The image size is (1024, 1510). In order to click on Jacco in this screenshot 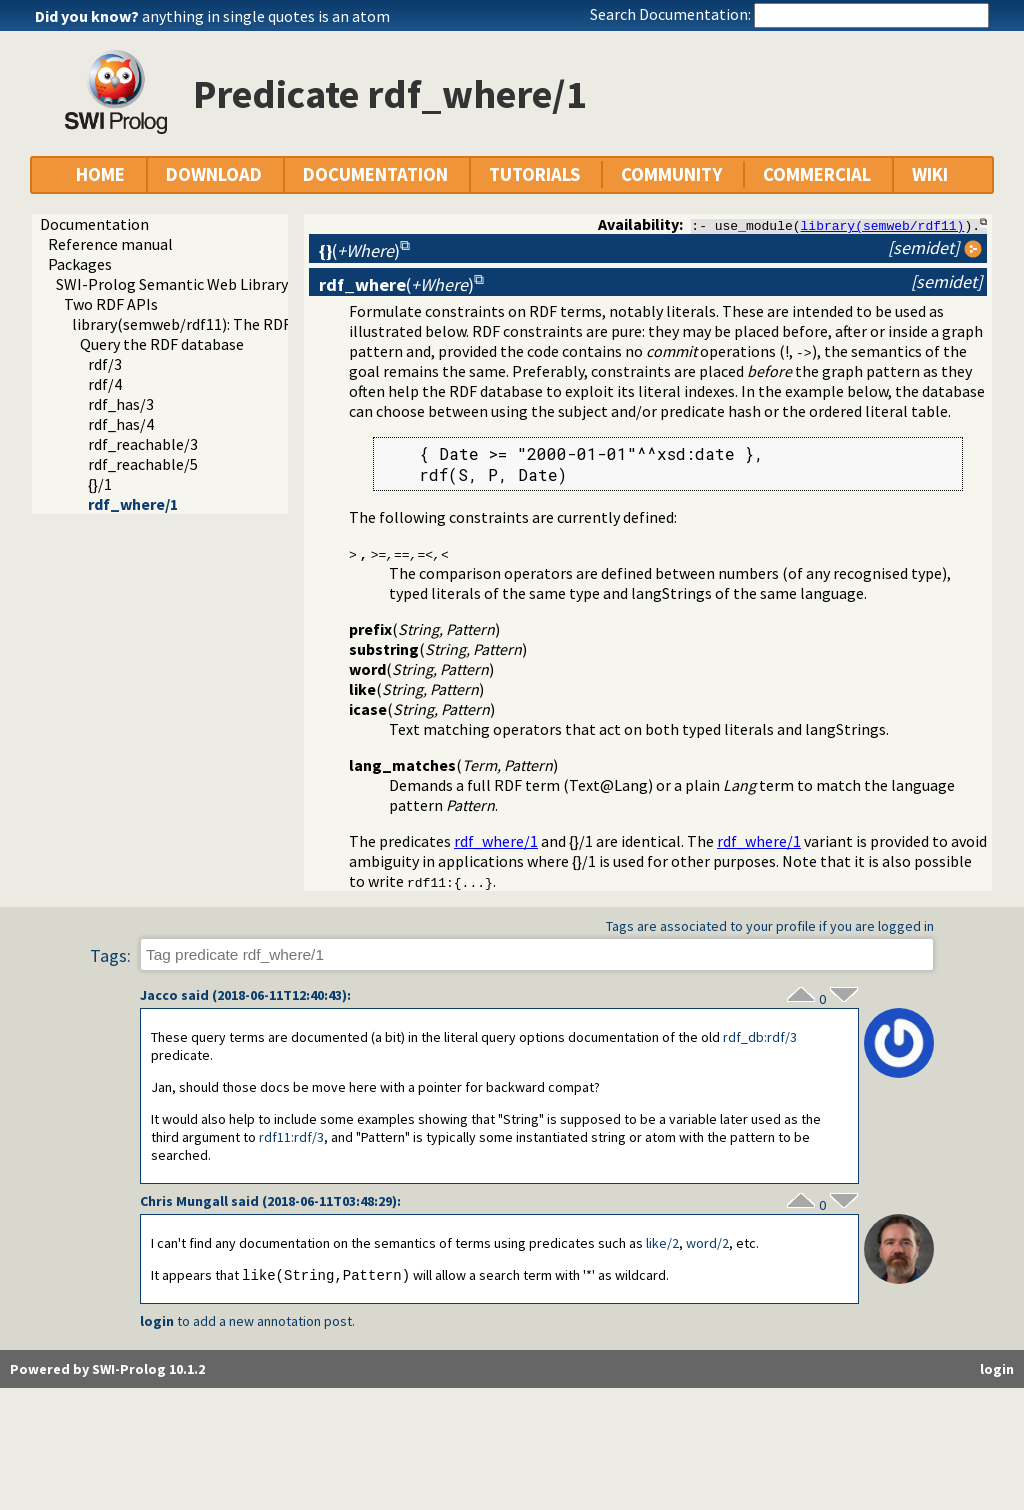, I will do `click(159, 996)`.